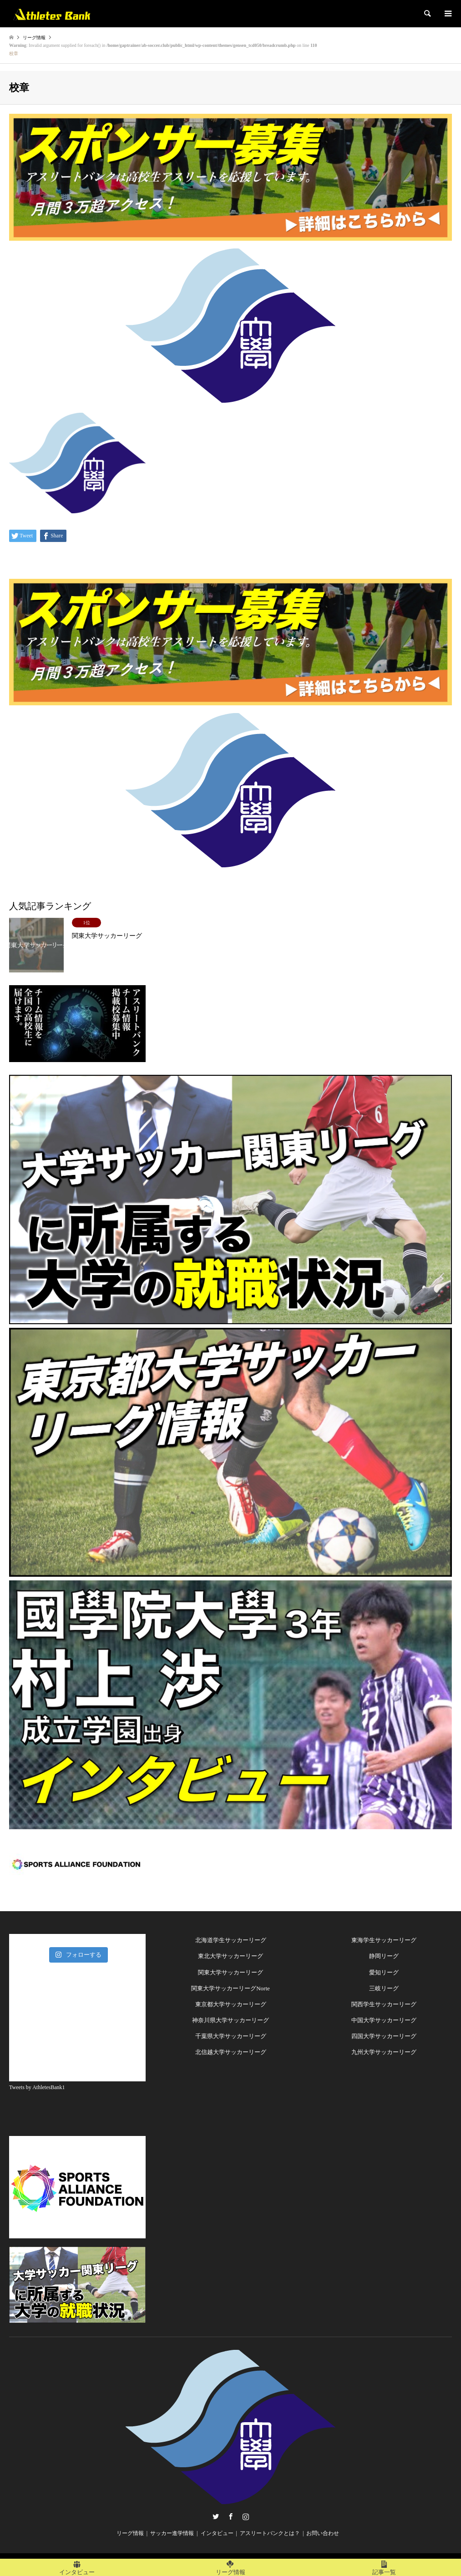  What do you see at coordinates (383, 2036) in the screenshot?
I see `四国大学サッカーリーグ` at bounding box center [383, 2036].